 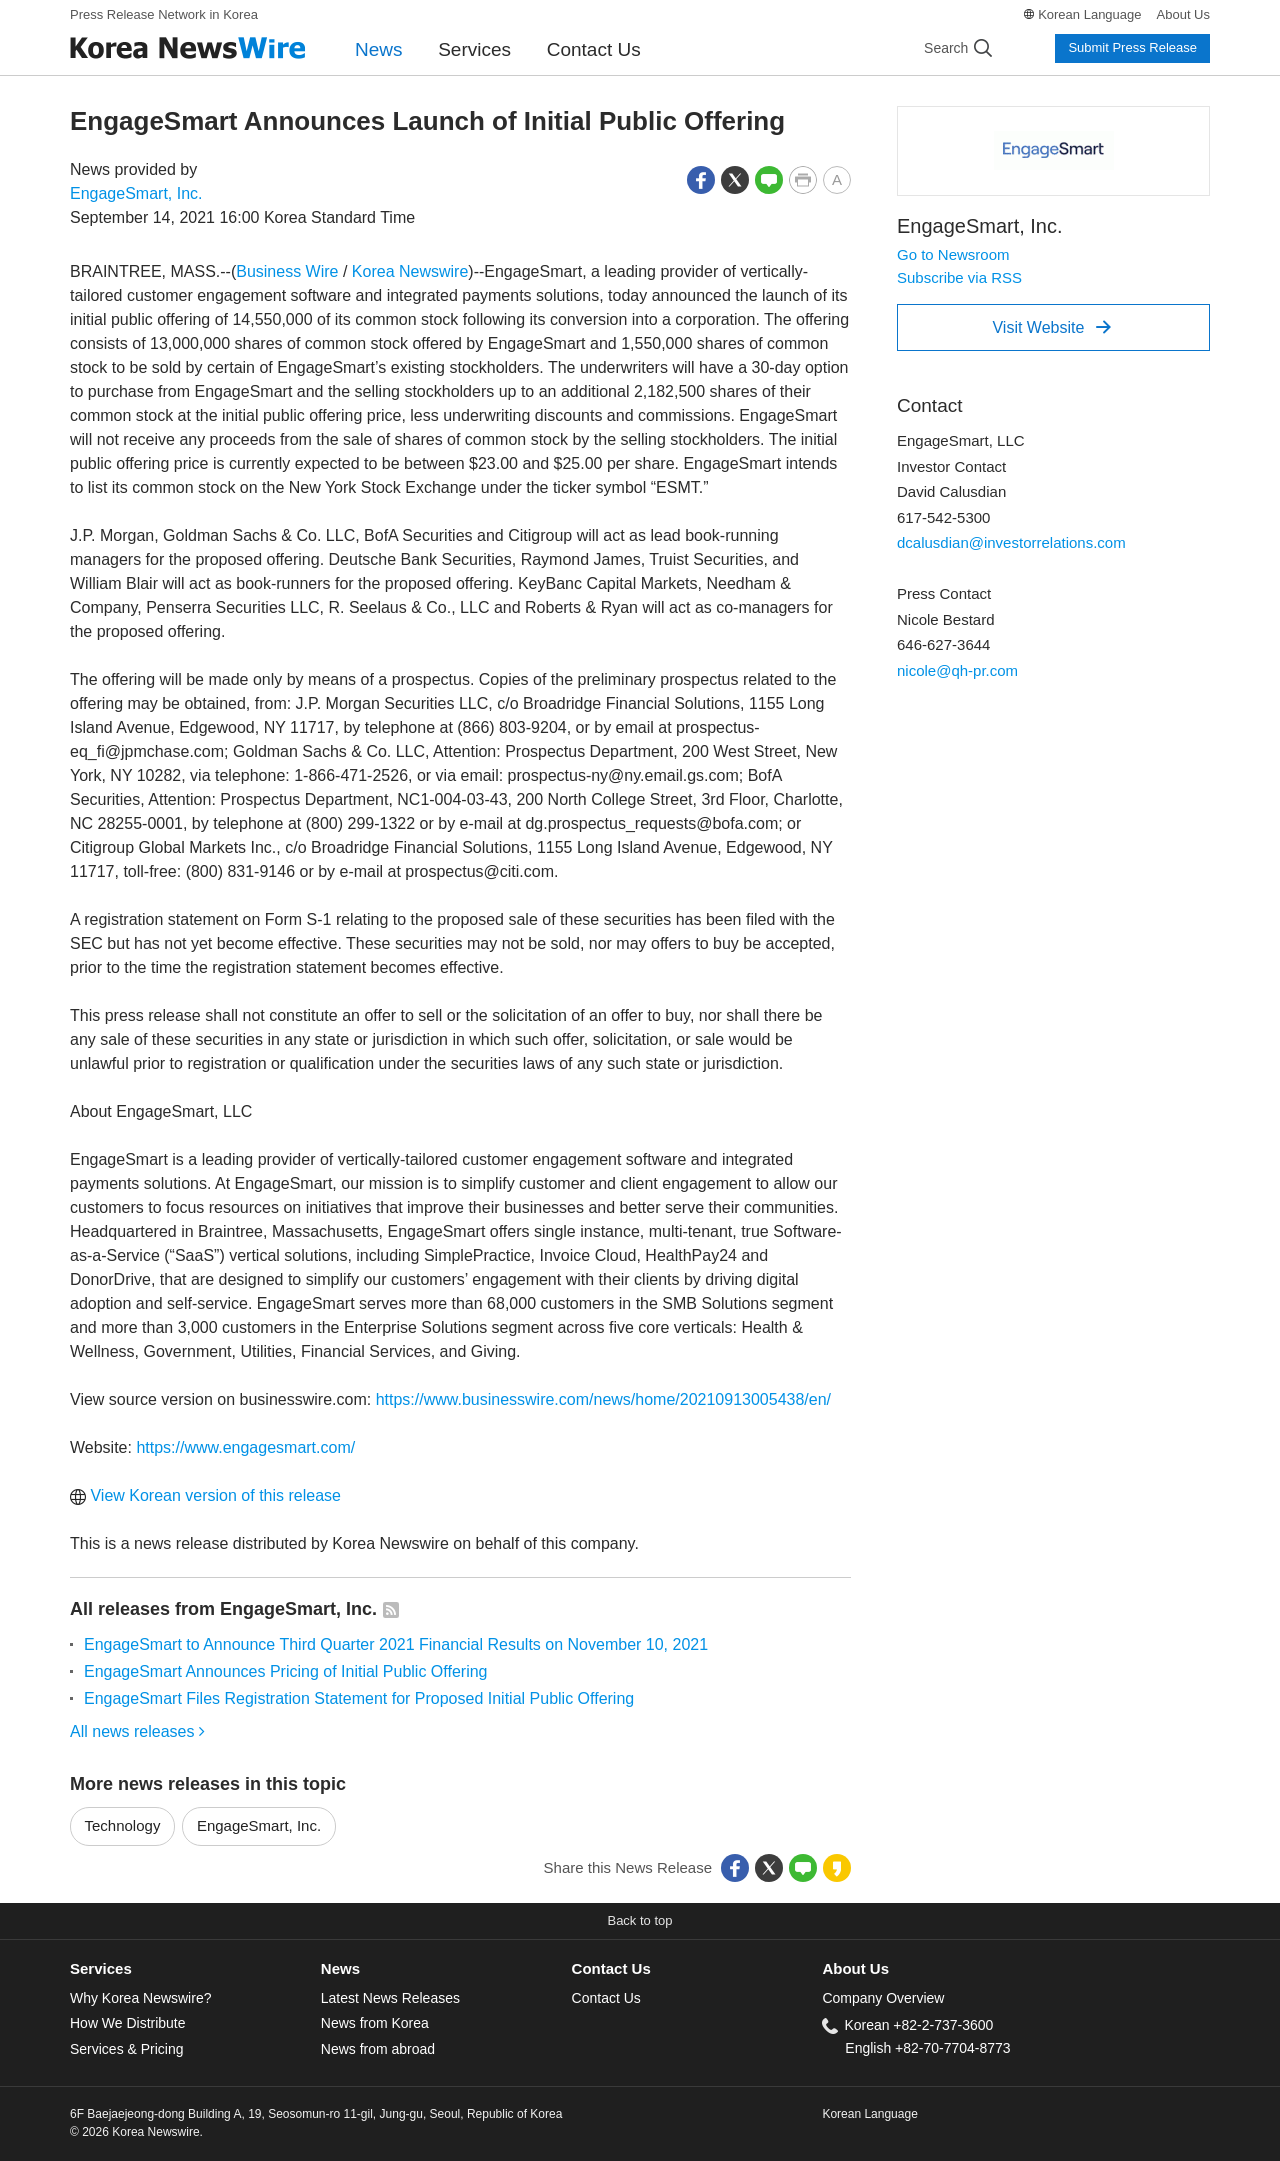 What do you see at coordinates (379, 49) in the screenshot?
I see `News` at bounding box center [379, 49].